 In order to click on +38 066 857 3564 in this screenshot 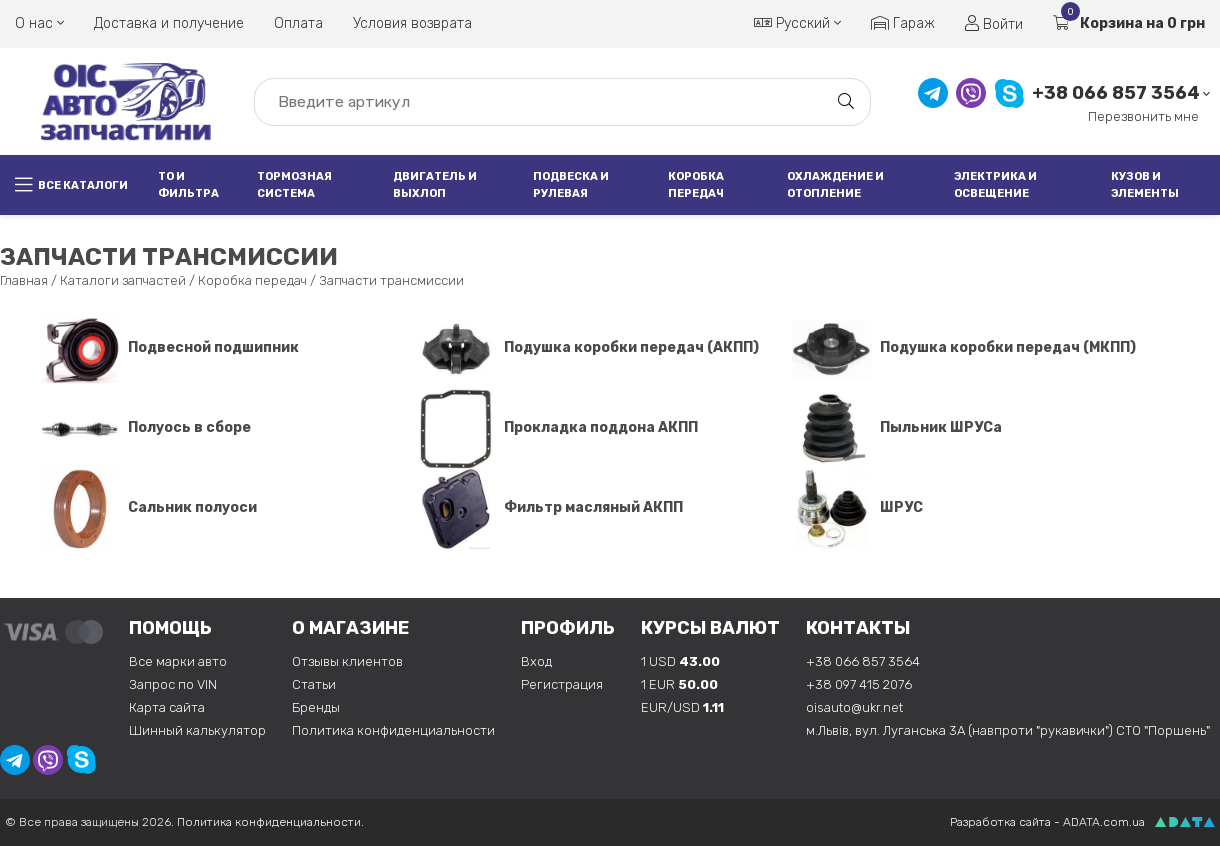, I will do `click(1116, 93)`.